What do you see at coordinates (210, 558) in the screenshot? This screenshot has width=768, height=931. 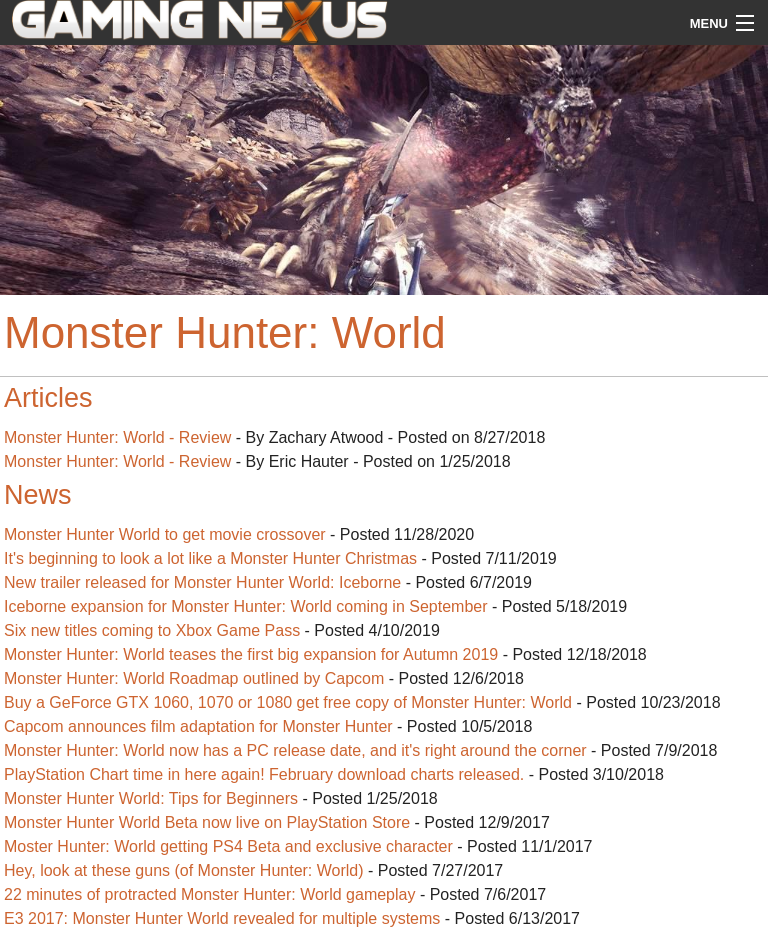 I see `It's beginning to look a lot like a Monster Hunter Christmas` at bounding box center [210, 558].